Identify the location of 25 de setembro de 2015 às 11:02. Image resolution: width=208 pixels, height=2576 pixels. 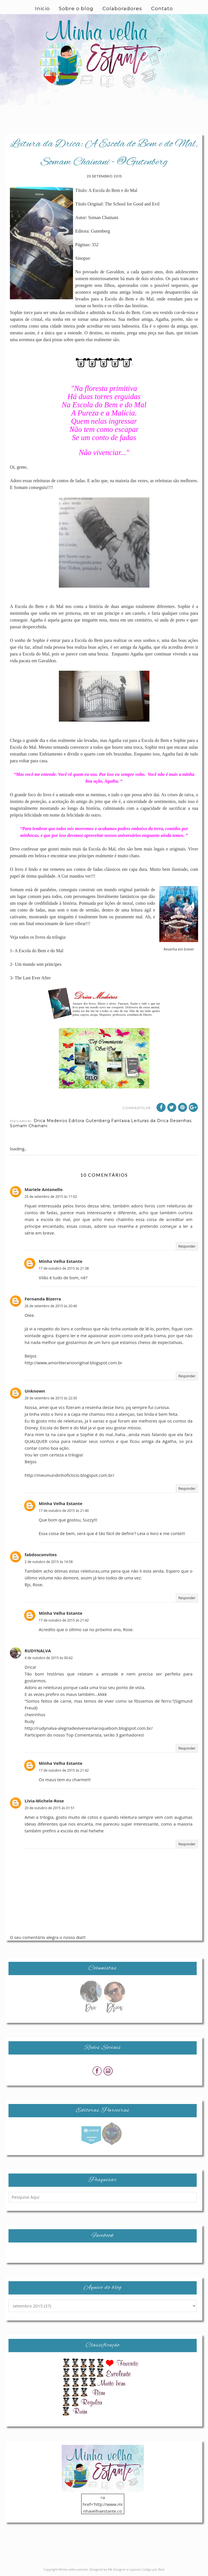
(51, 1196).